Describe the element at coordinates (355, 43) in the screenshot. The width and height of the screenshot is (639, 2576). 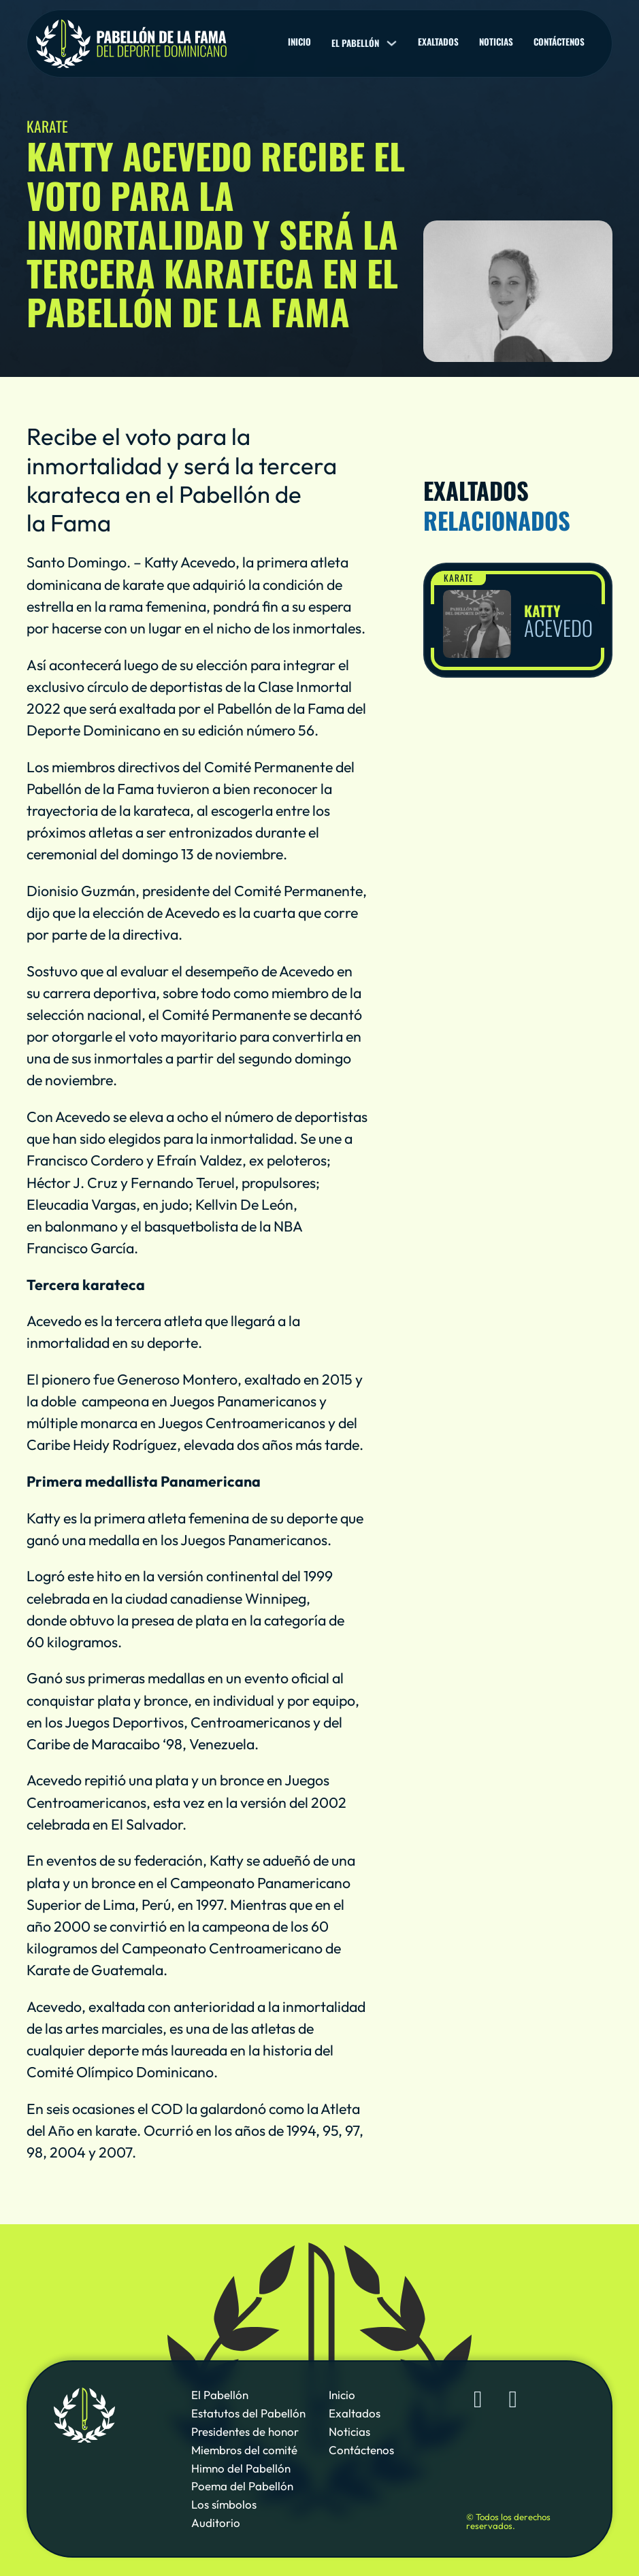
I see `El pabellón` at that location.